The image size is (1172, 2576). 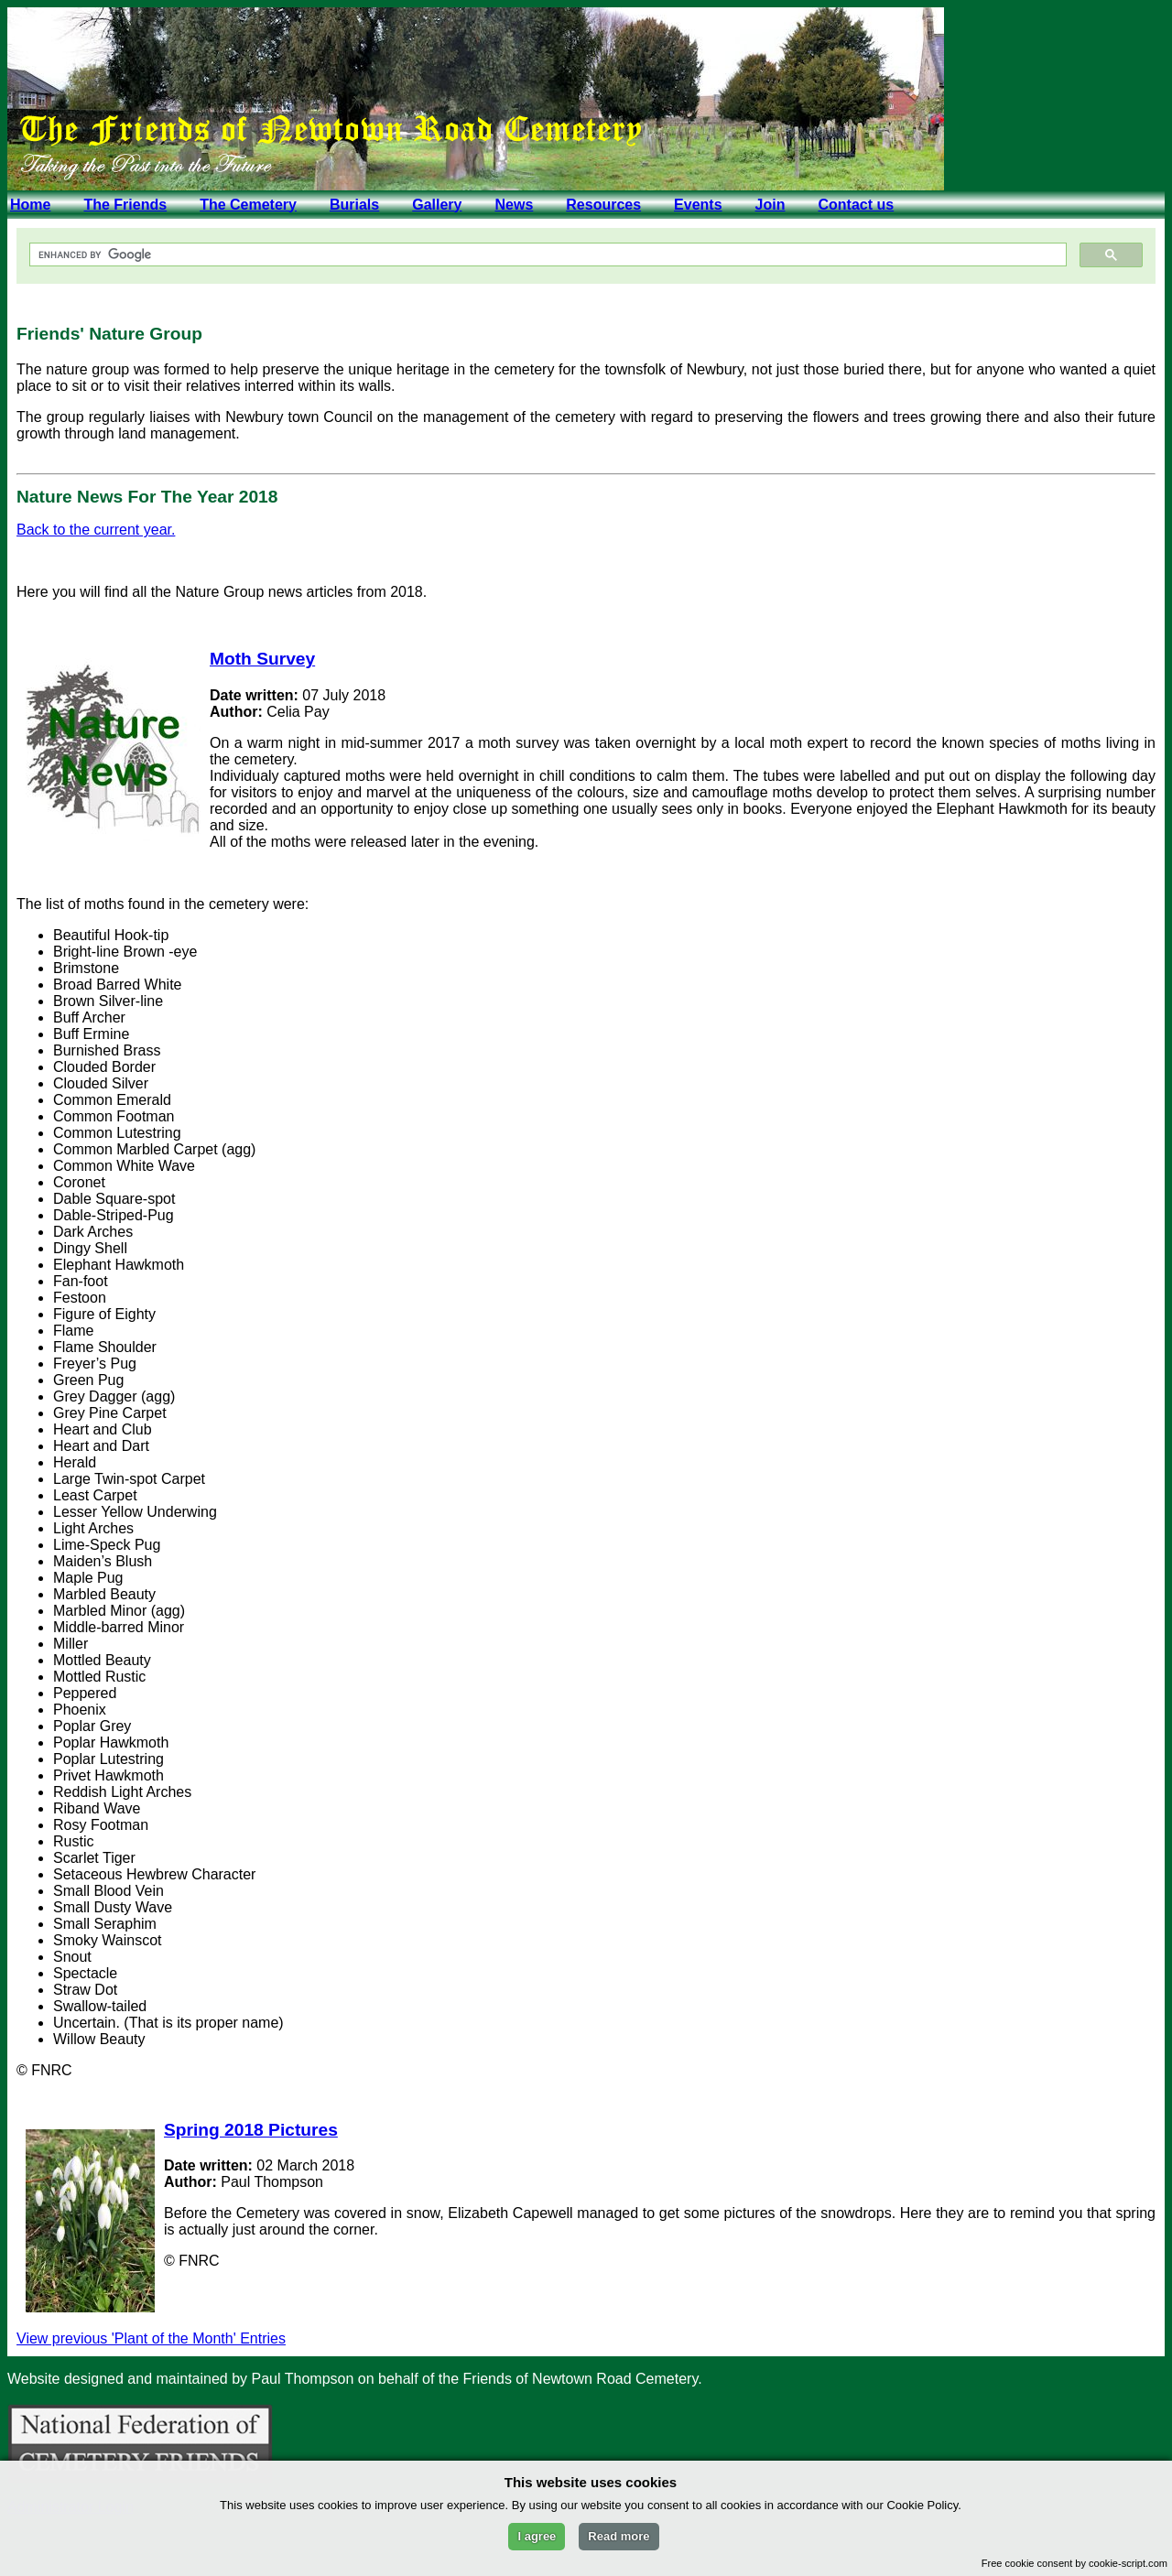 What do you see at coordinates (262, 658) in the screenshot?
I see `Moth Survey` at bounding box center [262, 658].